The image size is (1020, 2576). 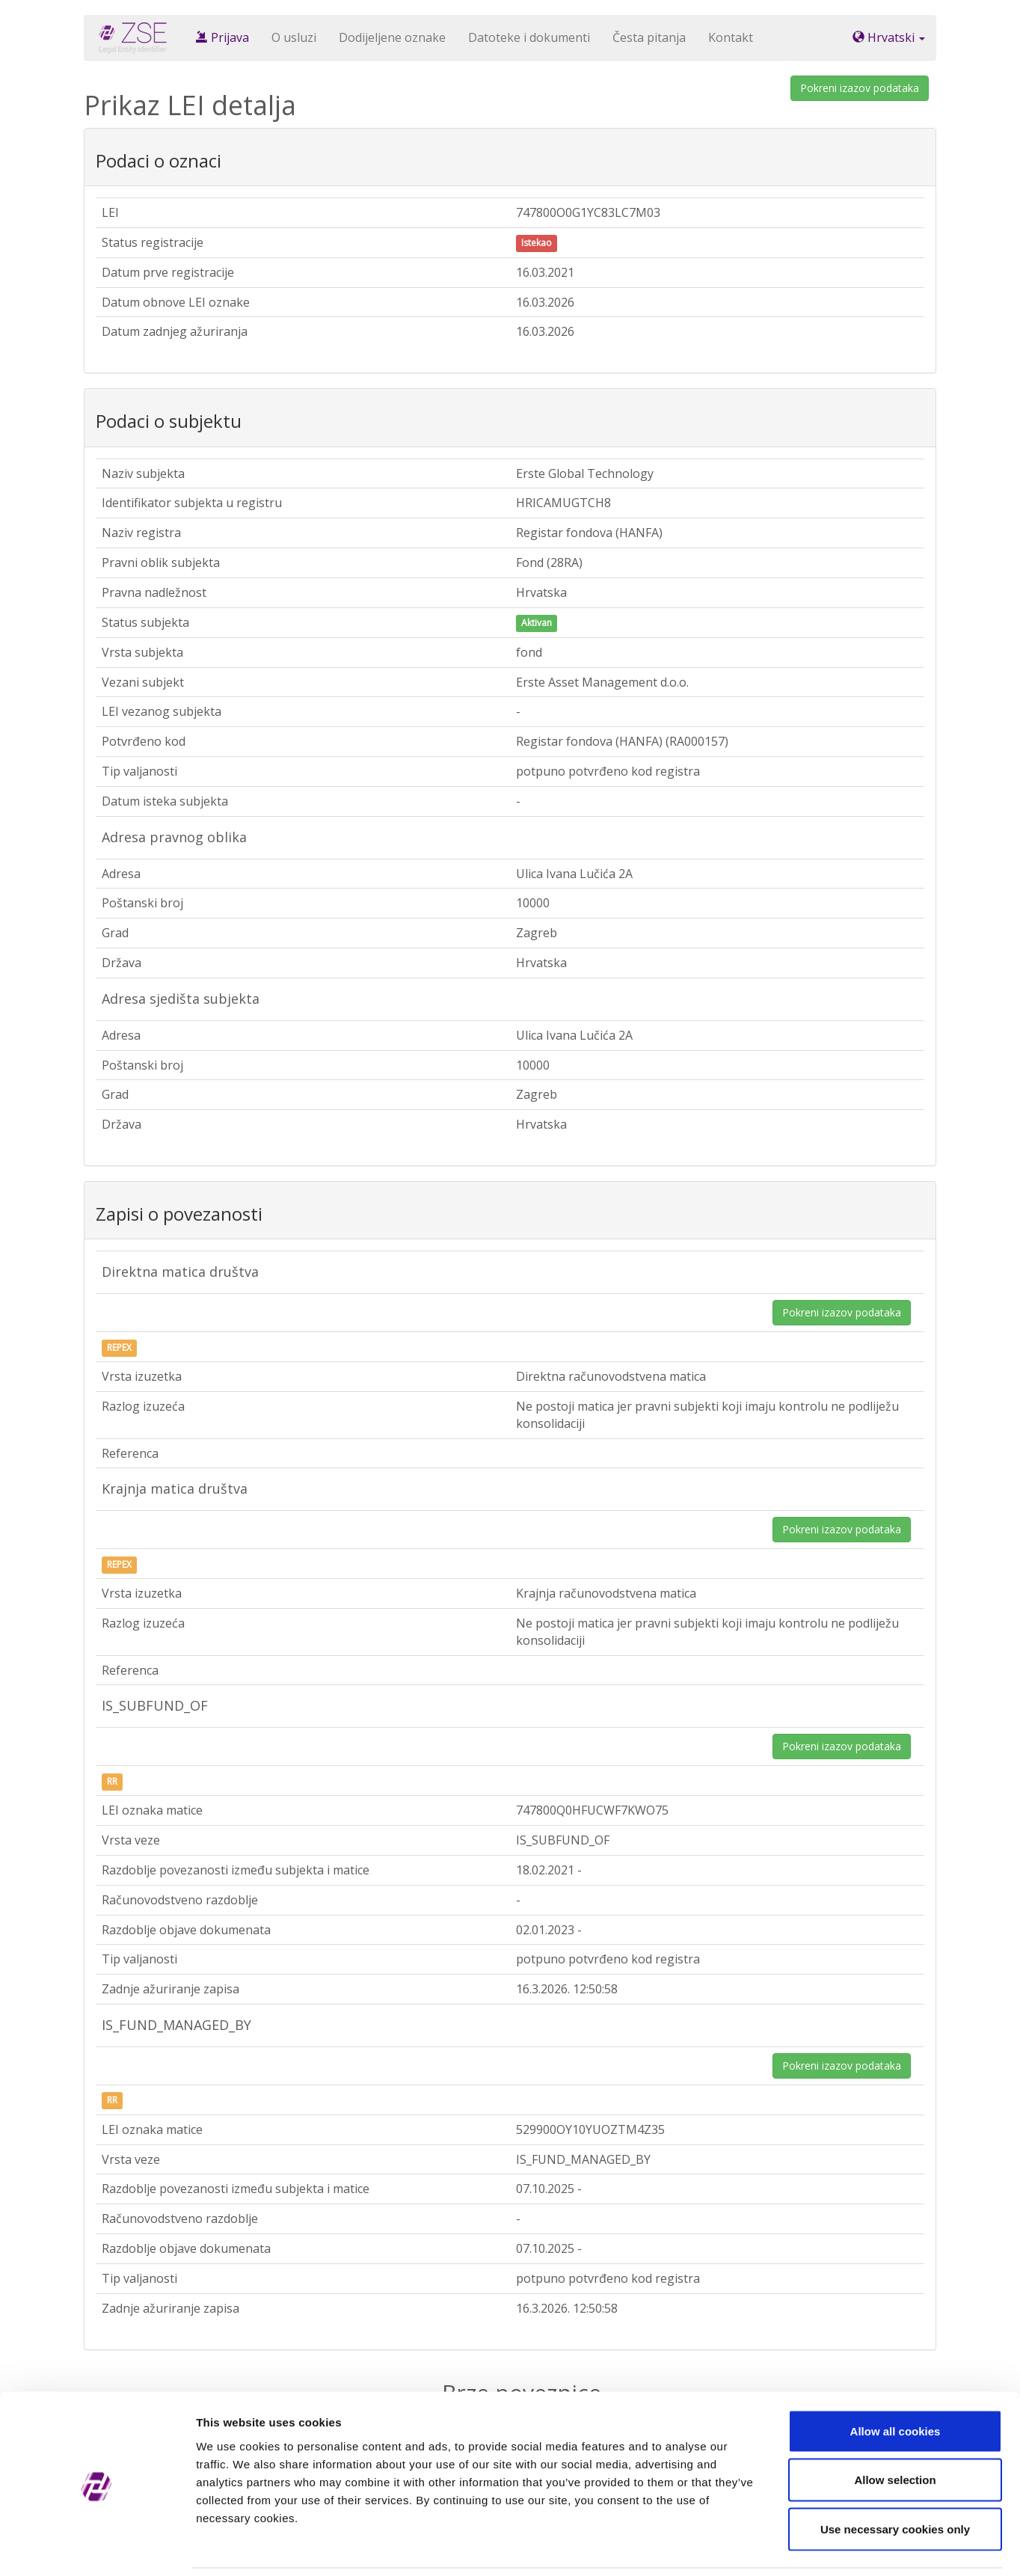 What do you see at coordinates (895, 2477) in the screenshot?
I see `Use necessary cookies only` at bounding box center [895, 2477].